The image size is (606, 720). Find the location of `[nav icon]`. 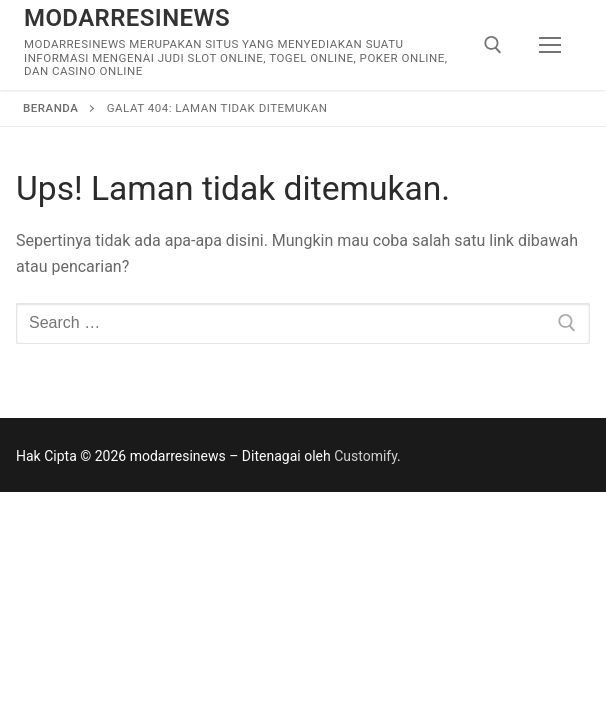

[nav icon] is located at coordinates (550, 45).